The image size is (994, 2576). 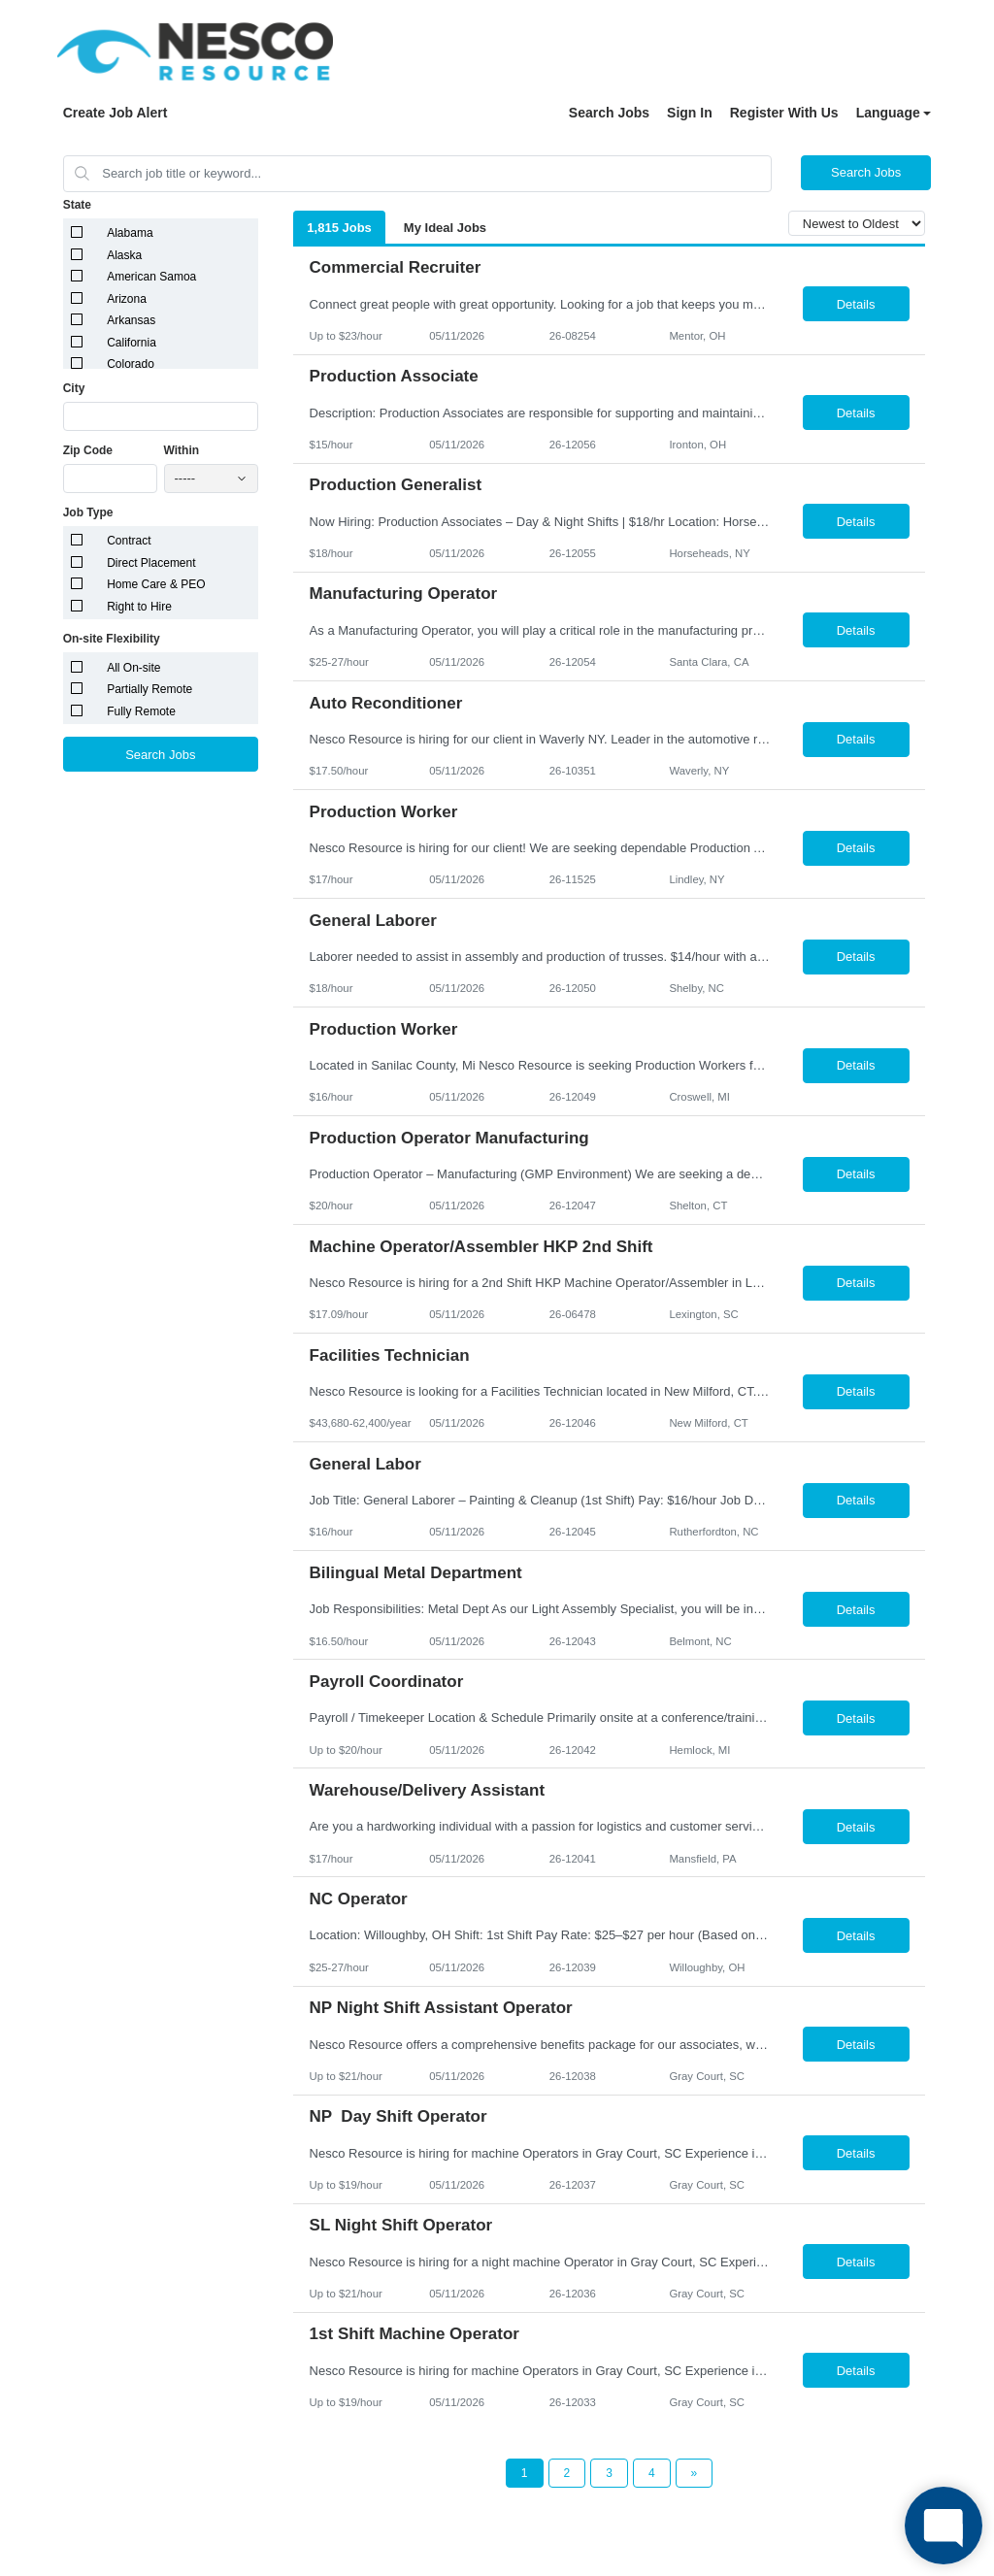 I want to click on Right to Hire, so click(x=139, y=606).